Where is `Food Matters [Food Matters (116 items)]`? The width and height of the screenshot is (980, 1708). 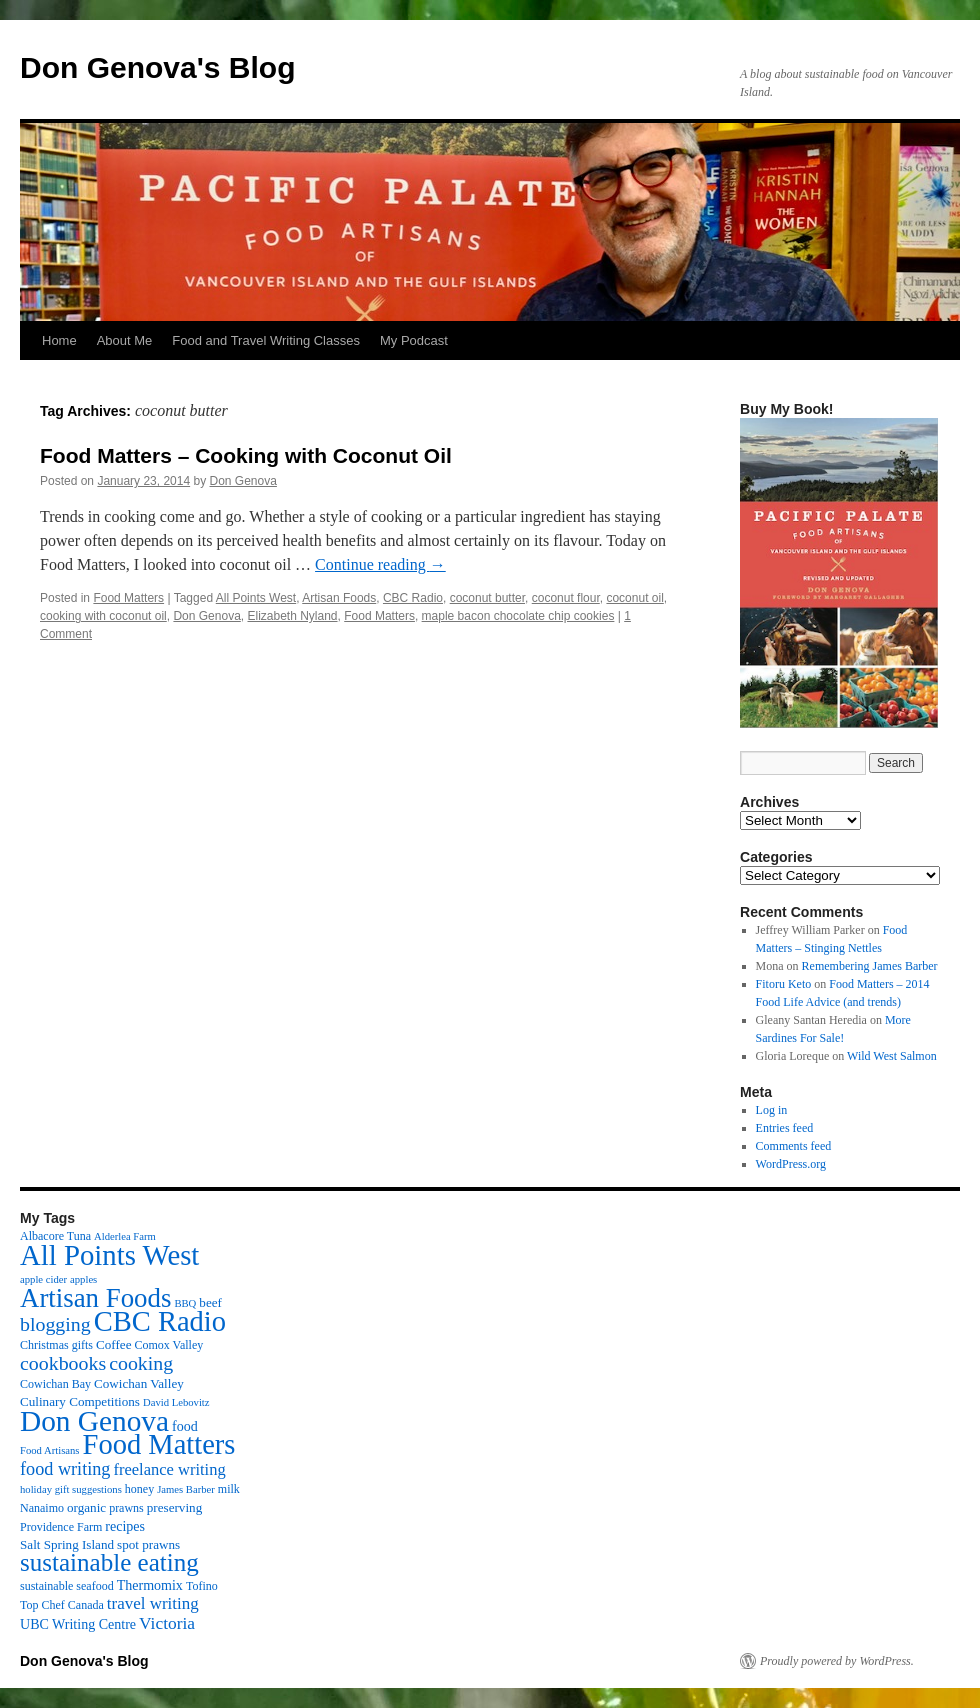
Food Matters [Food Matters (116 items)] is located at coordinates (159, 1444).